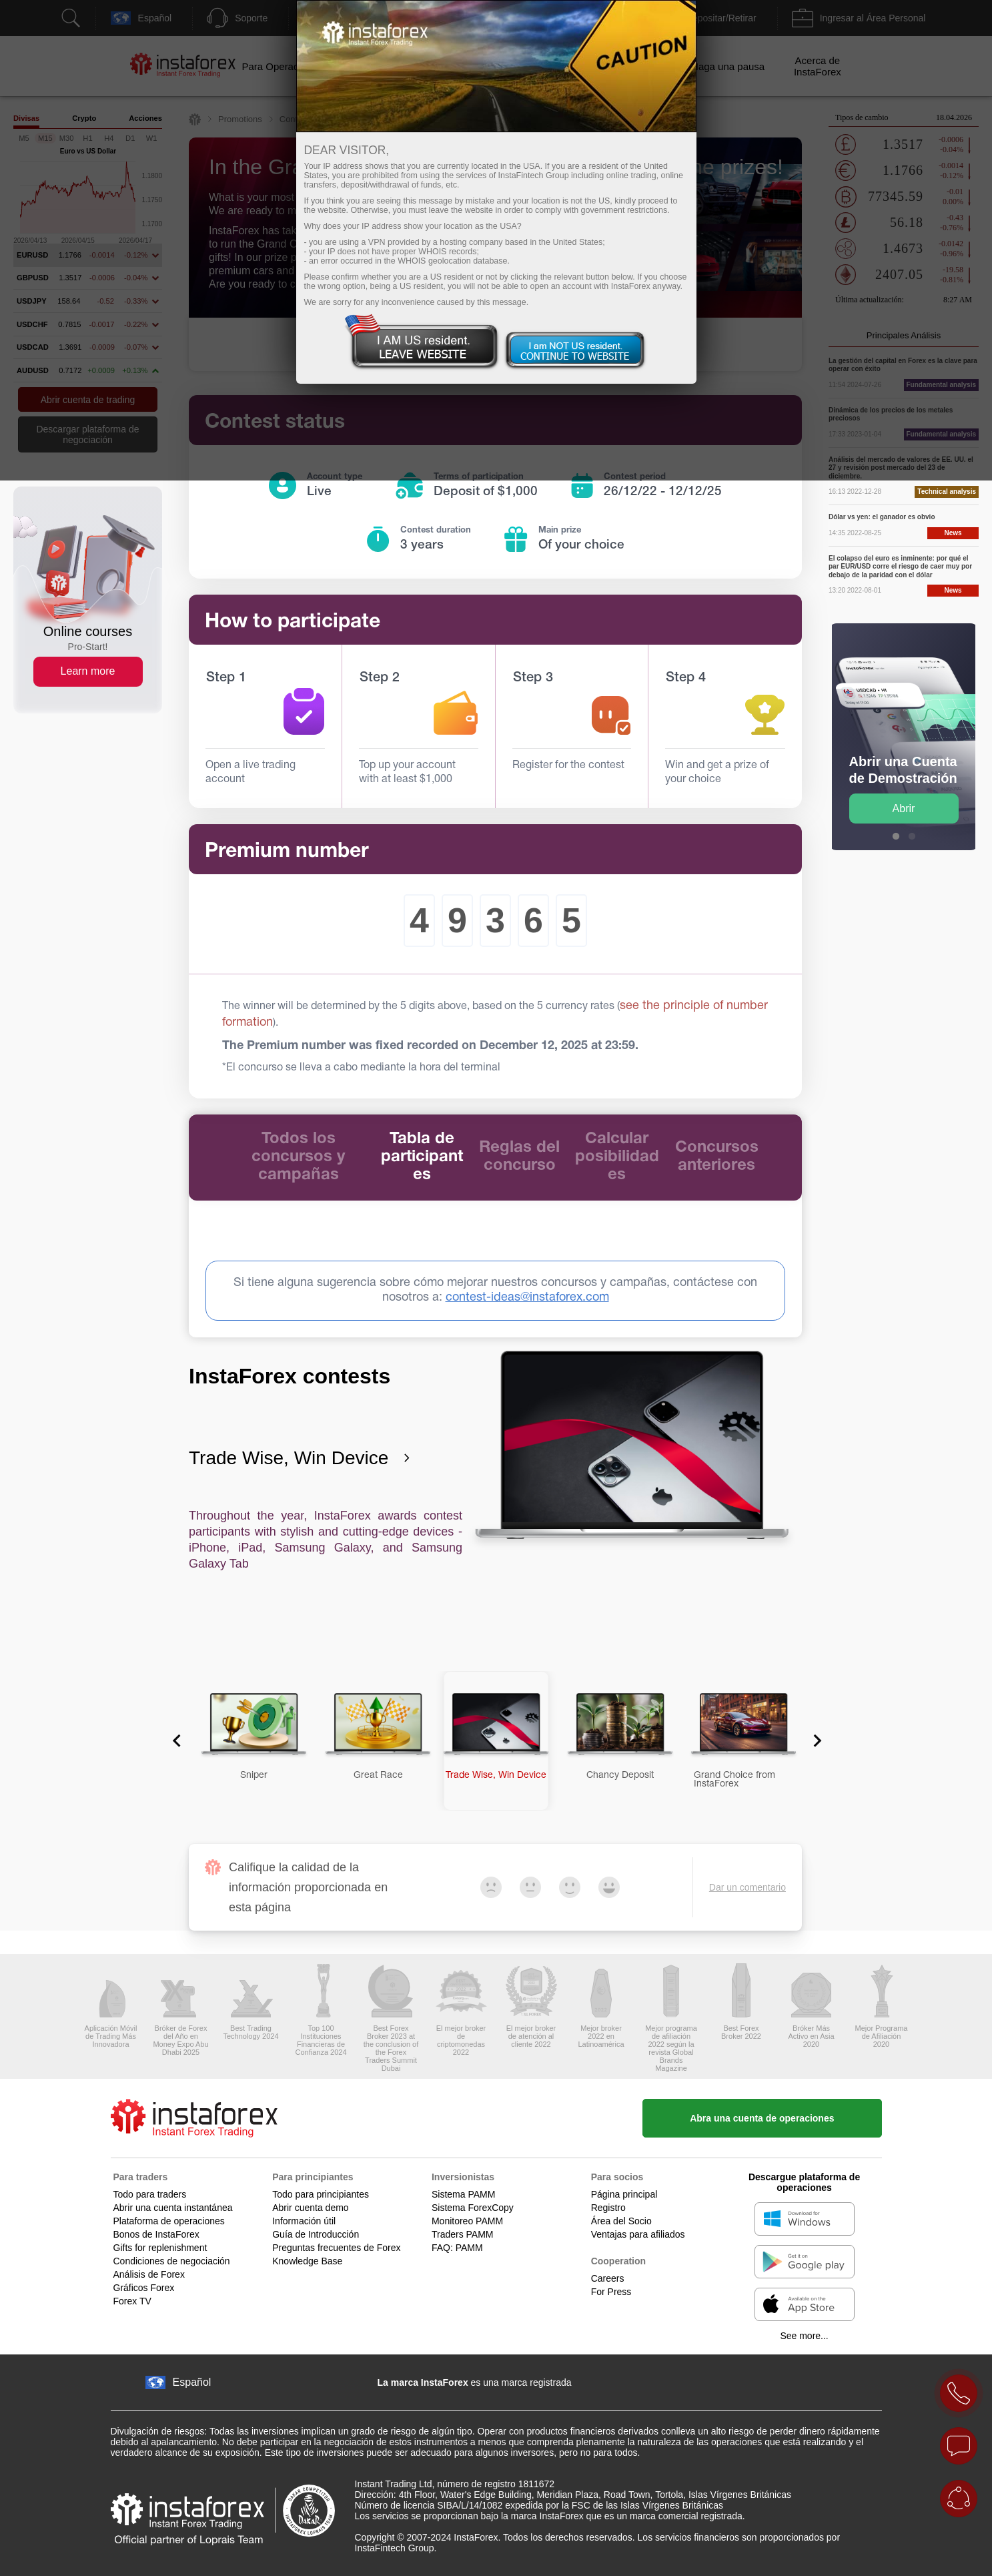  What do you see at coordinates (156, 2234) in the screenshot?
I see `Bonos de InstaForex` at bounding box center [156, 2234].